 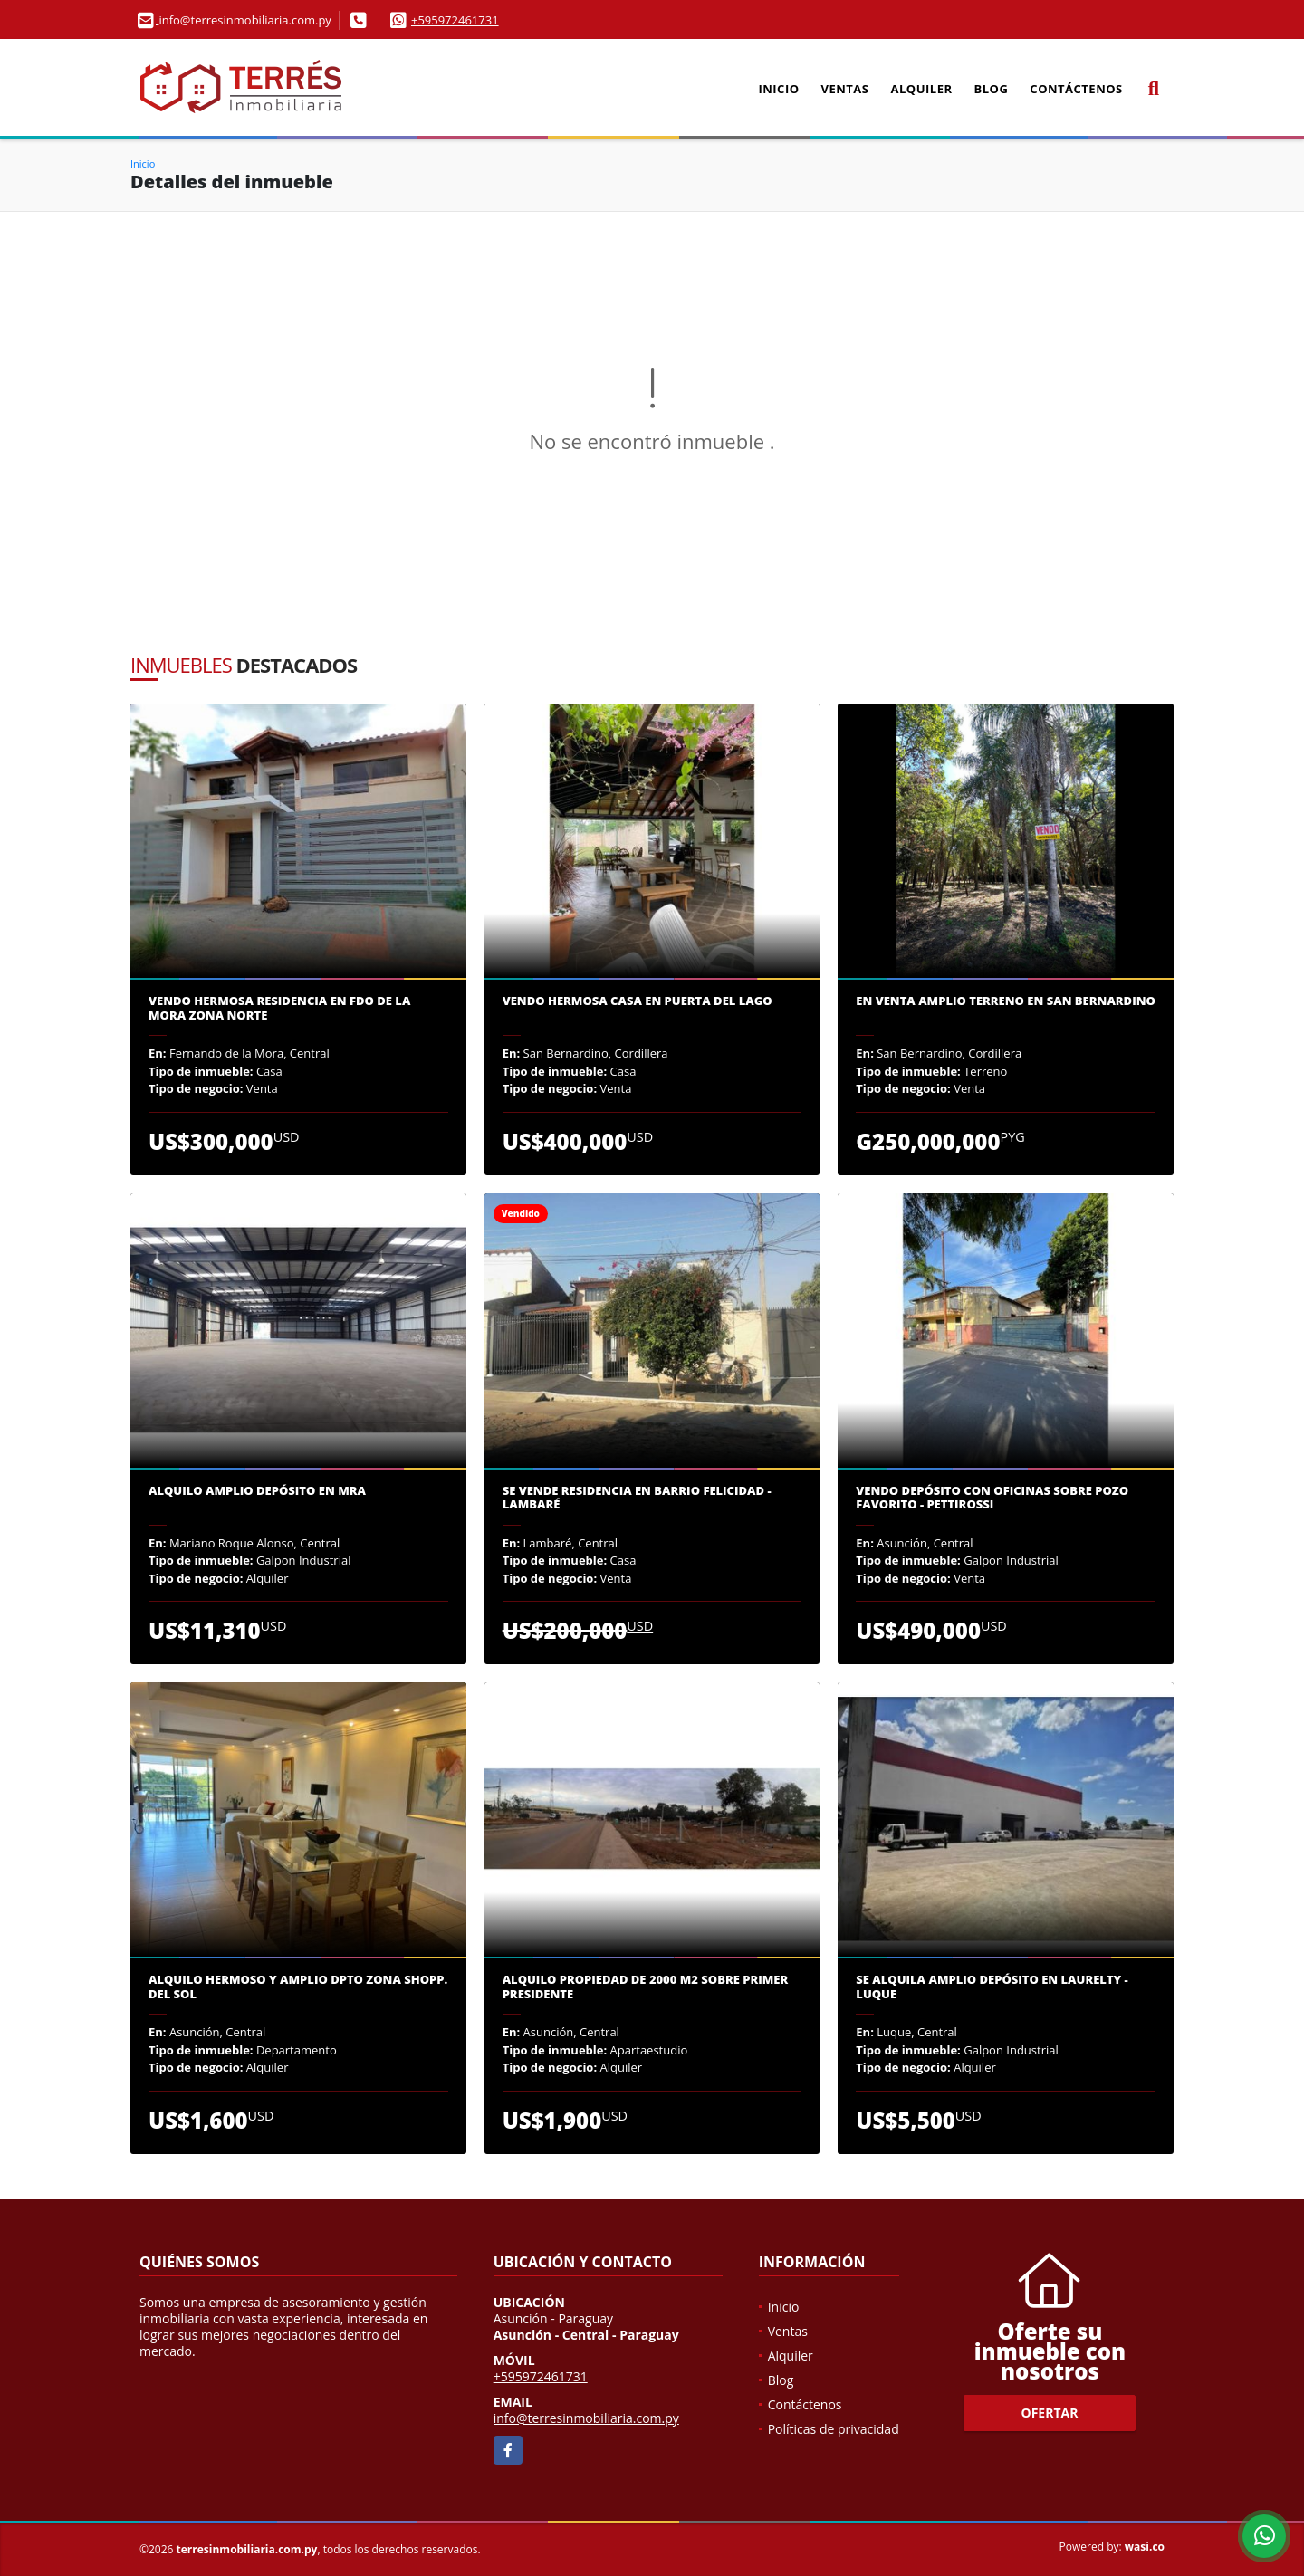 What do you see at coordinates (257, 1491) in the screenshot?
I see `Alquilo amplio depósito en MRA` at bounding box center [257, 1491].